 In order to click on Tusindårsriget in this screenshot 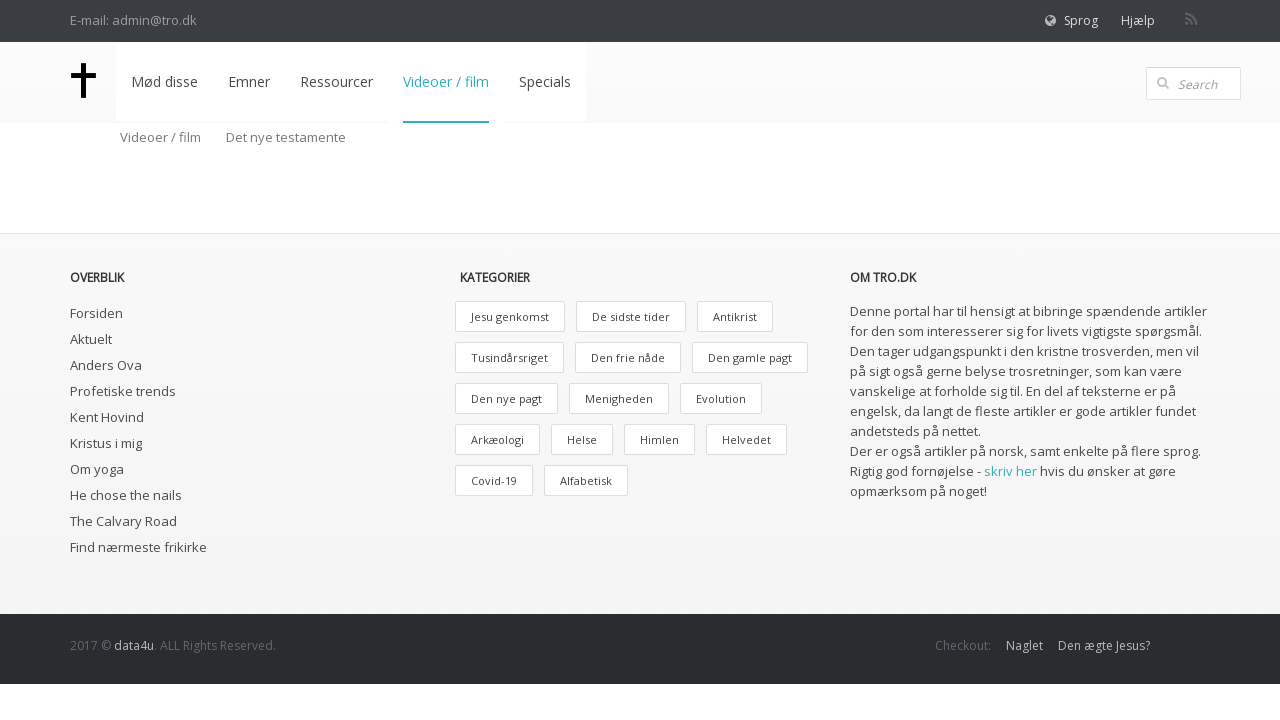, I will do `click(509, 357)`.